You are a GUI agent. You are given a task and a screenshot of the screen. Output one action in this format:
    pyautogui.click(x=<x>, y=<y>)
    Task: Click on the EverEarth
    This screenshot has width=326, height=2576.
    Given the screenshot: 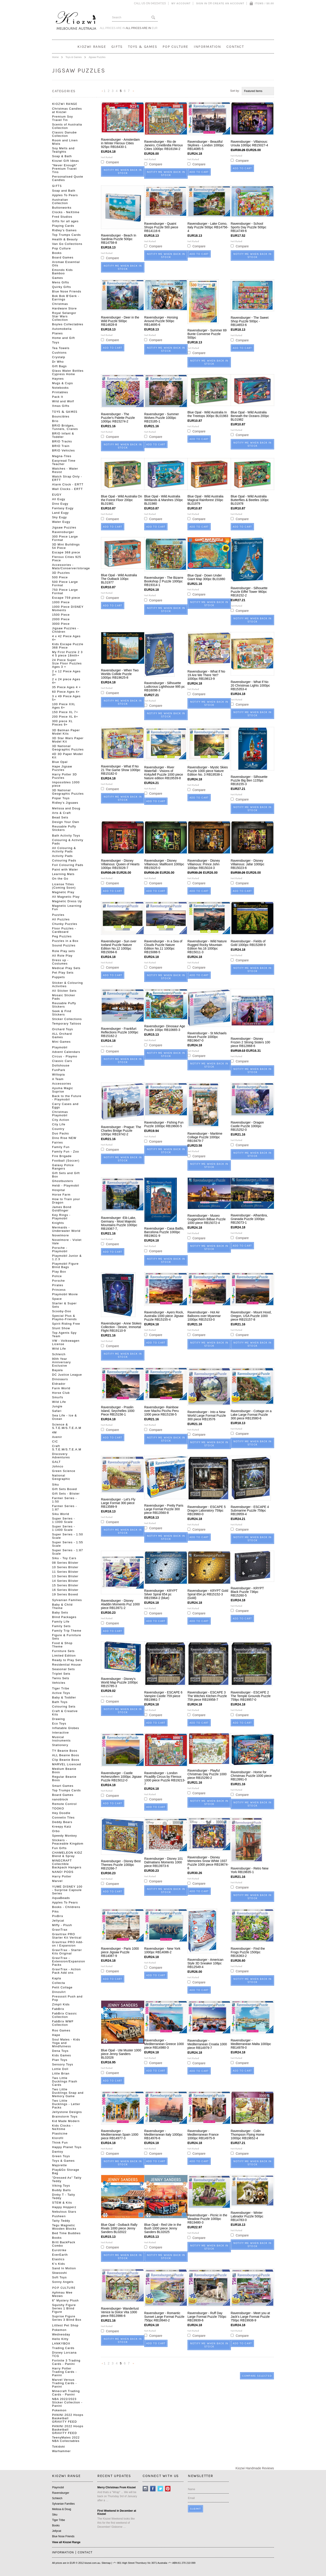 What is the action you would take?
    pyautogui.click(x=60, y=2254)
    